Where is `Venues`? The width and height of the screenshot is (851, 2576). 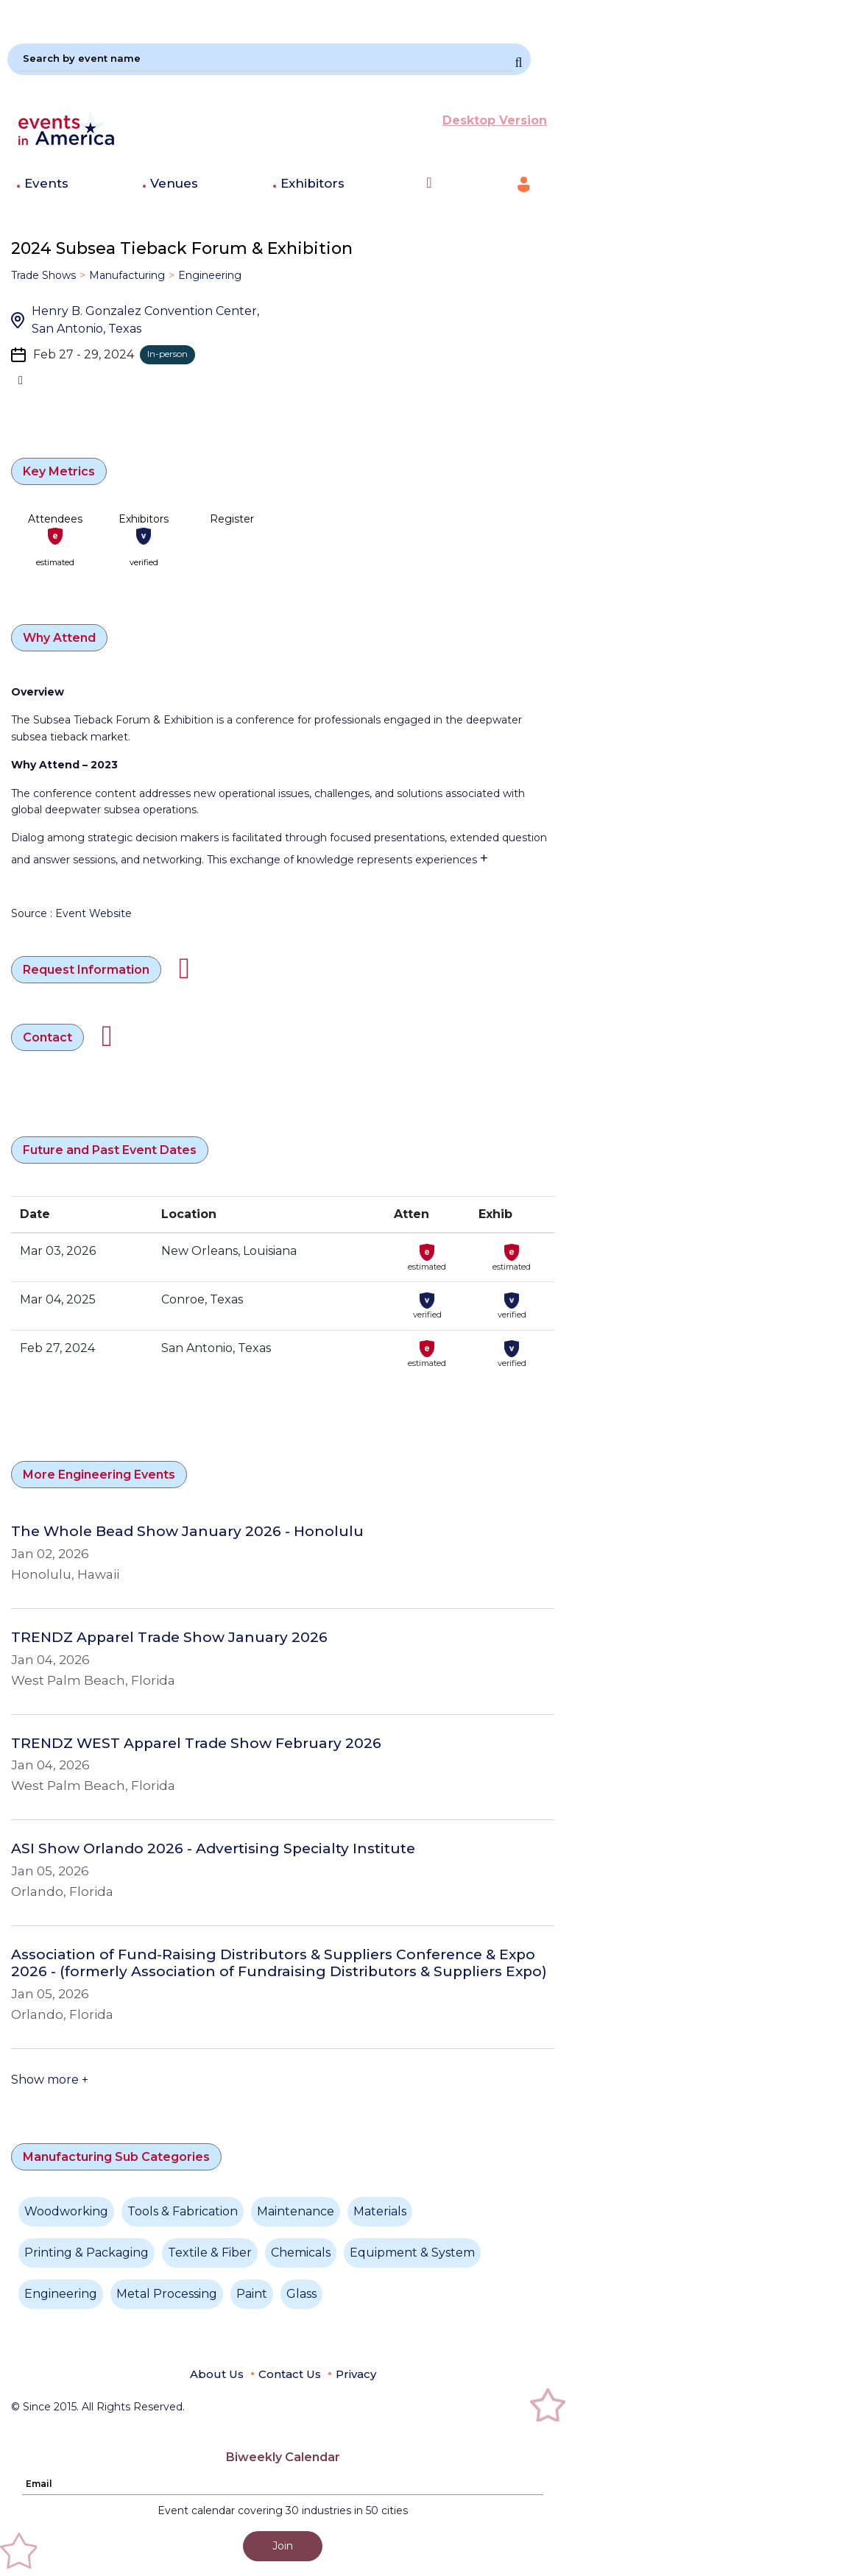
Venues is located at coordinates (174, 183).